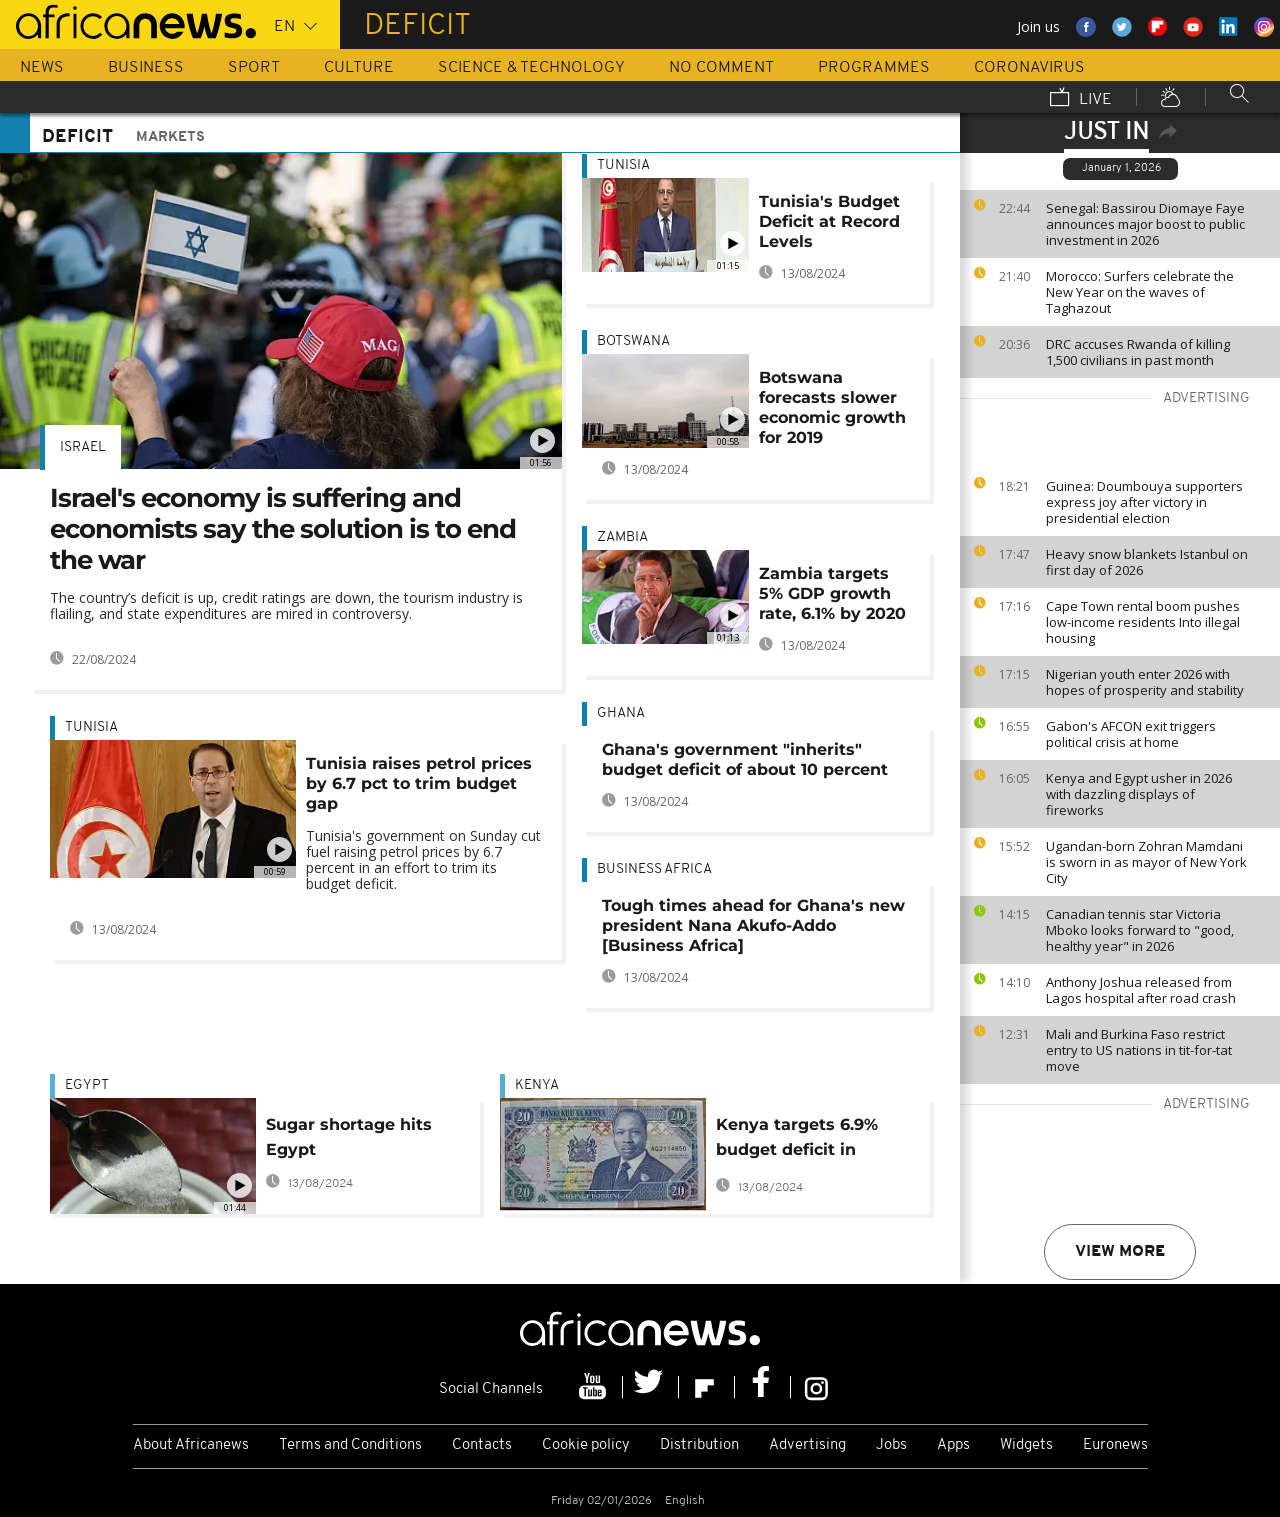 The height and width of the screenshot is (1517, 1280). Describe the element at coordinates (874, 68) in the screenshot. I see `Programmes` at that location.